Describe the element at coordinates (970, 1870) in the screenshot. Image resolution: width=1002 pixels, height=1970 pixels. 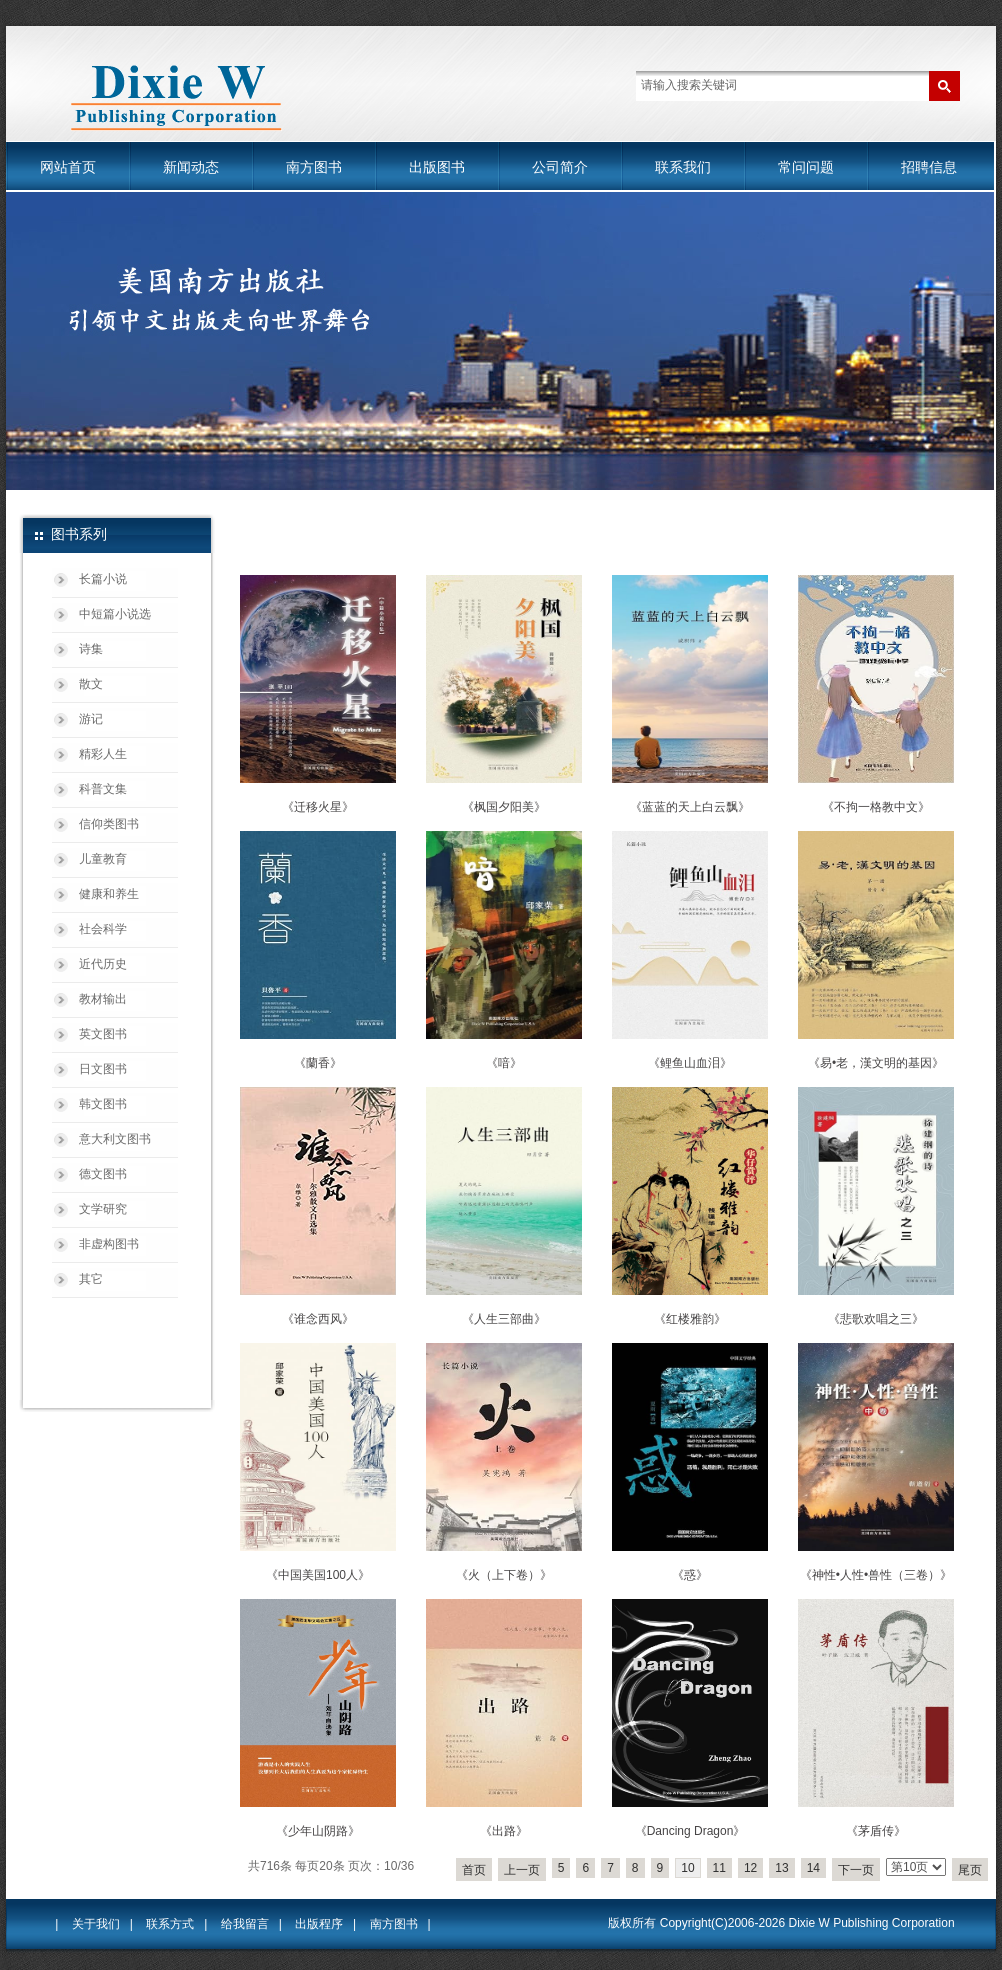
I see `尾页` at that location.